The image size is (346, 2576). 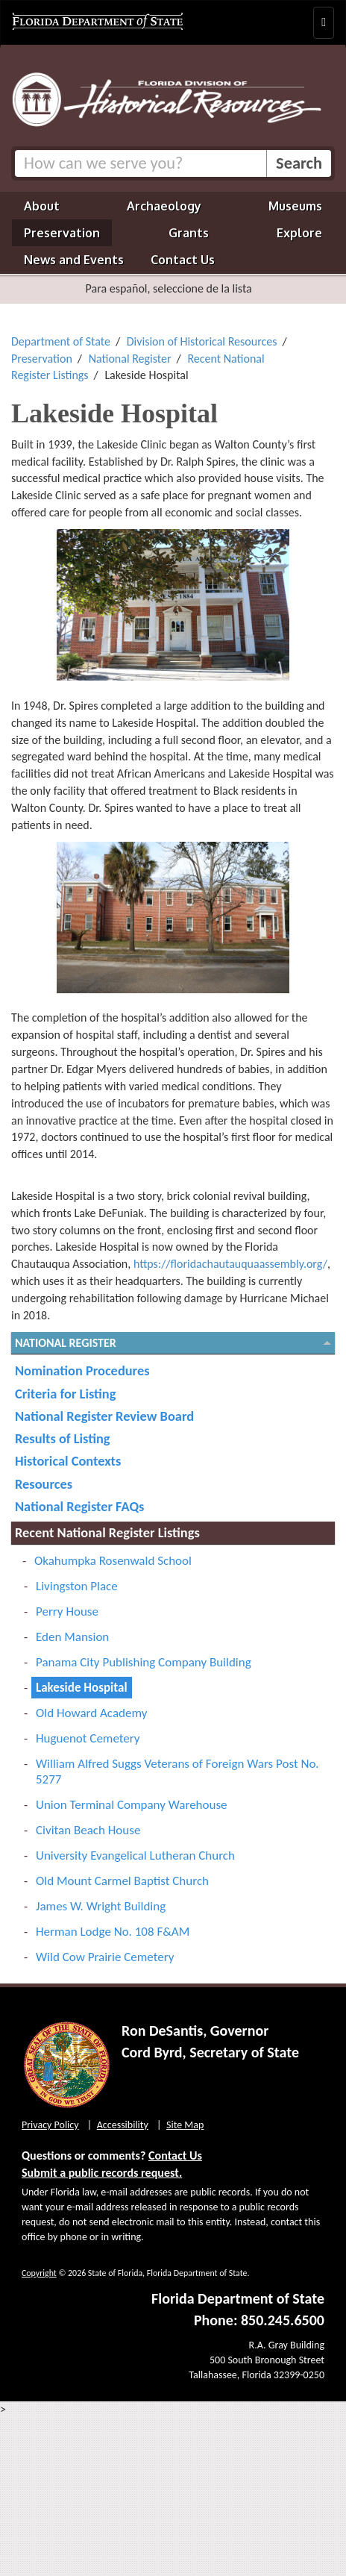 What do you see at coordinates (67, 1611) in the screenshot?
I see `Perry House` at bounding box center [67, 1611].